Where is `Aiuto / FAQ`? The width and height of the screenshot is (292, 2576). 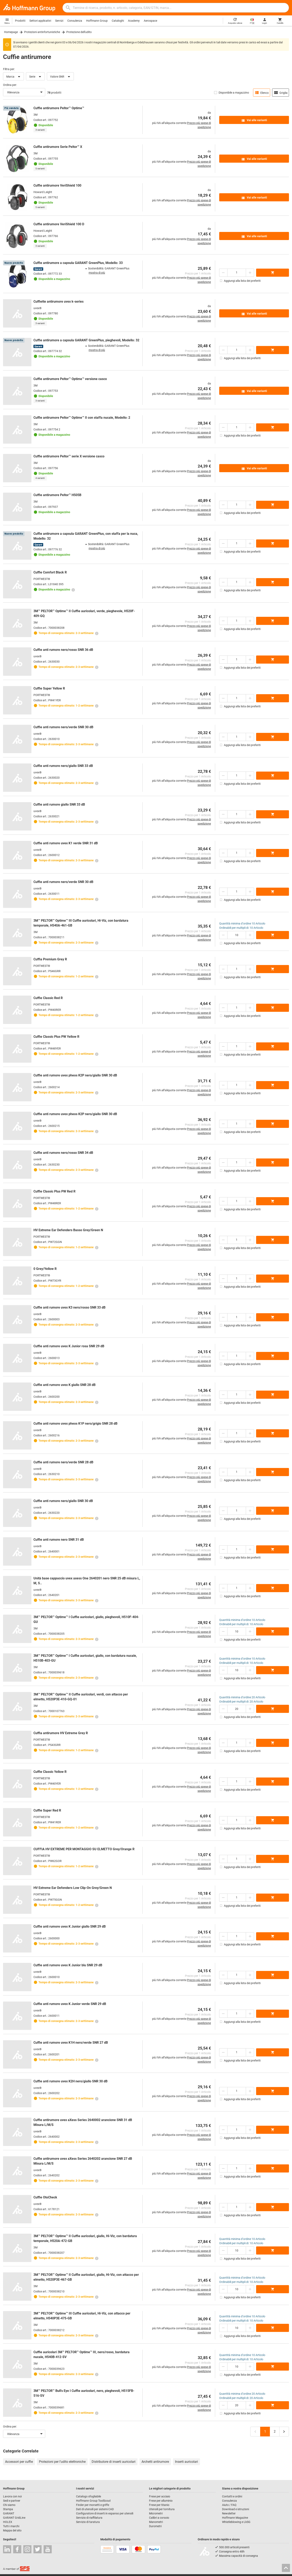
Aiuto / FAQ is located at coordinates (229, 2505).